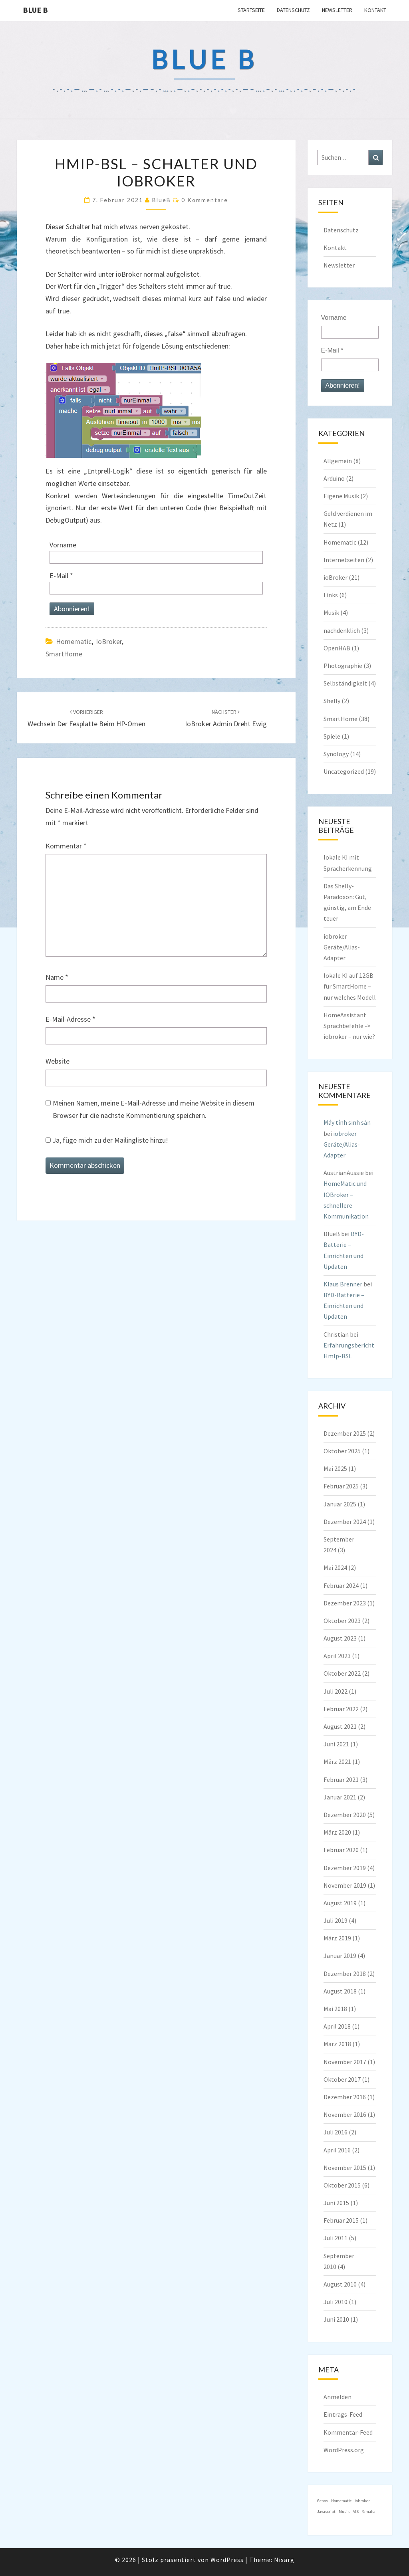  I want to click on Mai 2018, so click(335, 2009).